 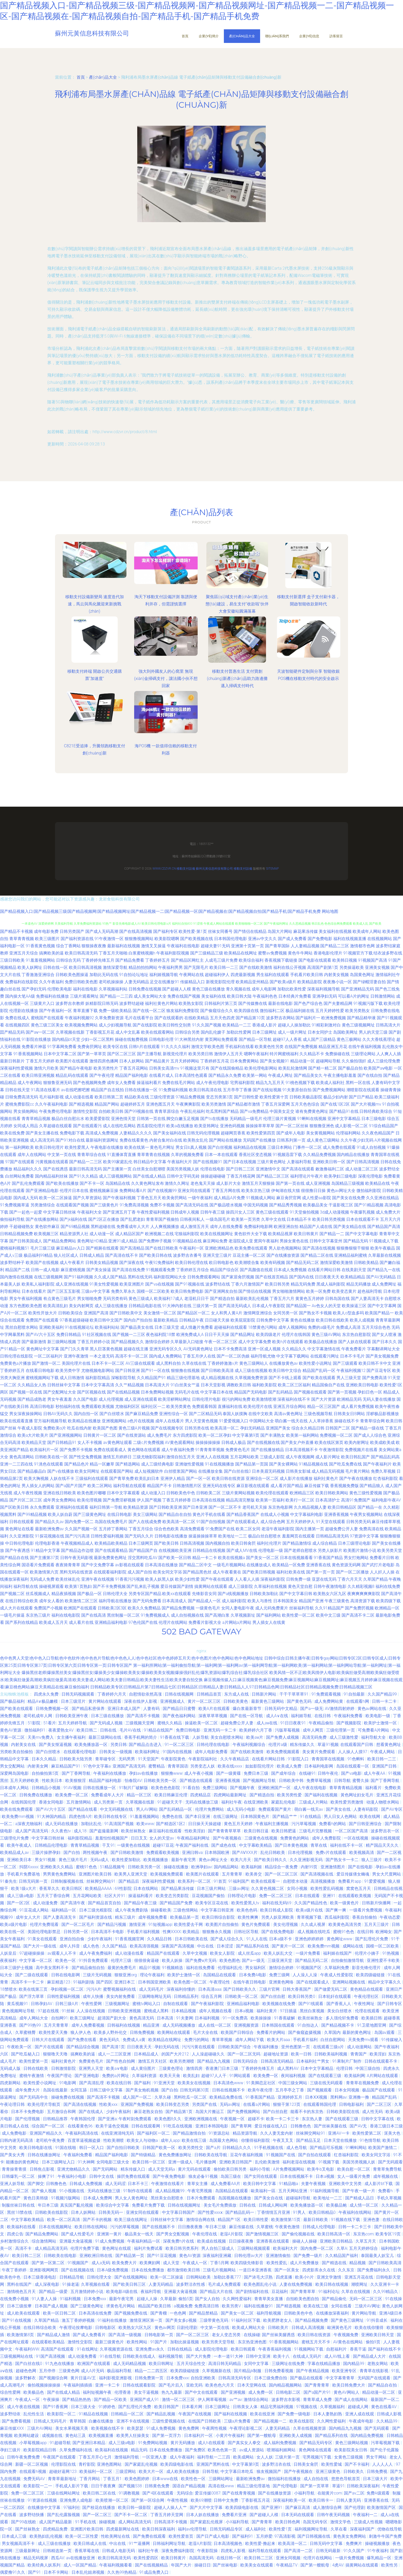 I want to click on 亚洲自拍自偷, so click(x=72, y=1938).